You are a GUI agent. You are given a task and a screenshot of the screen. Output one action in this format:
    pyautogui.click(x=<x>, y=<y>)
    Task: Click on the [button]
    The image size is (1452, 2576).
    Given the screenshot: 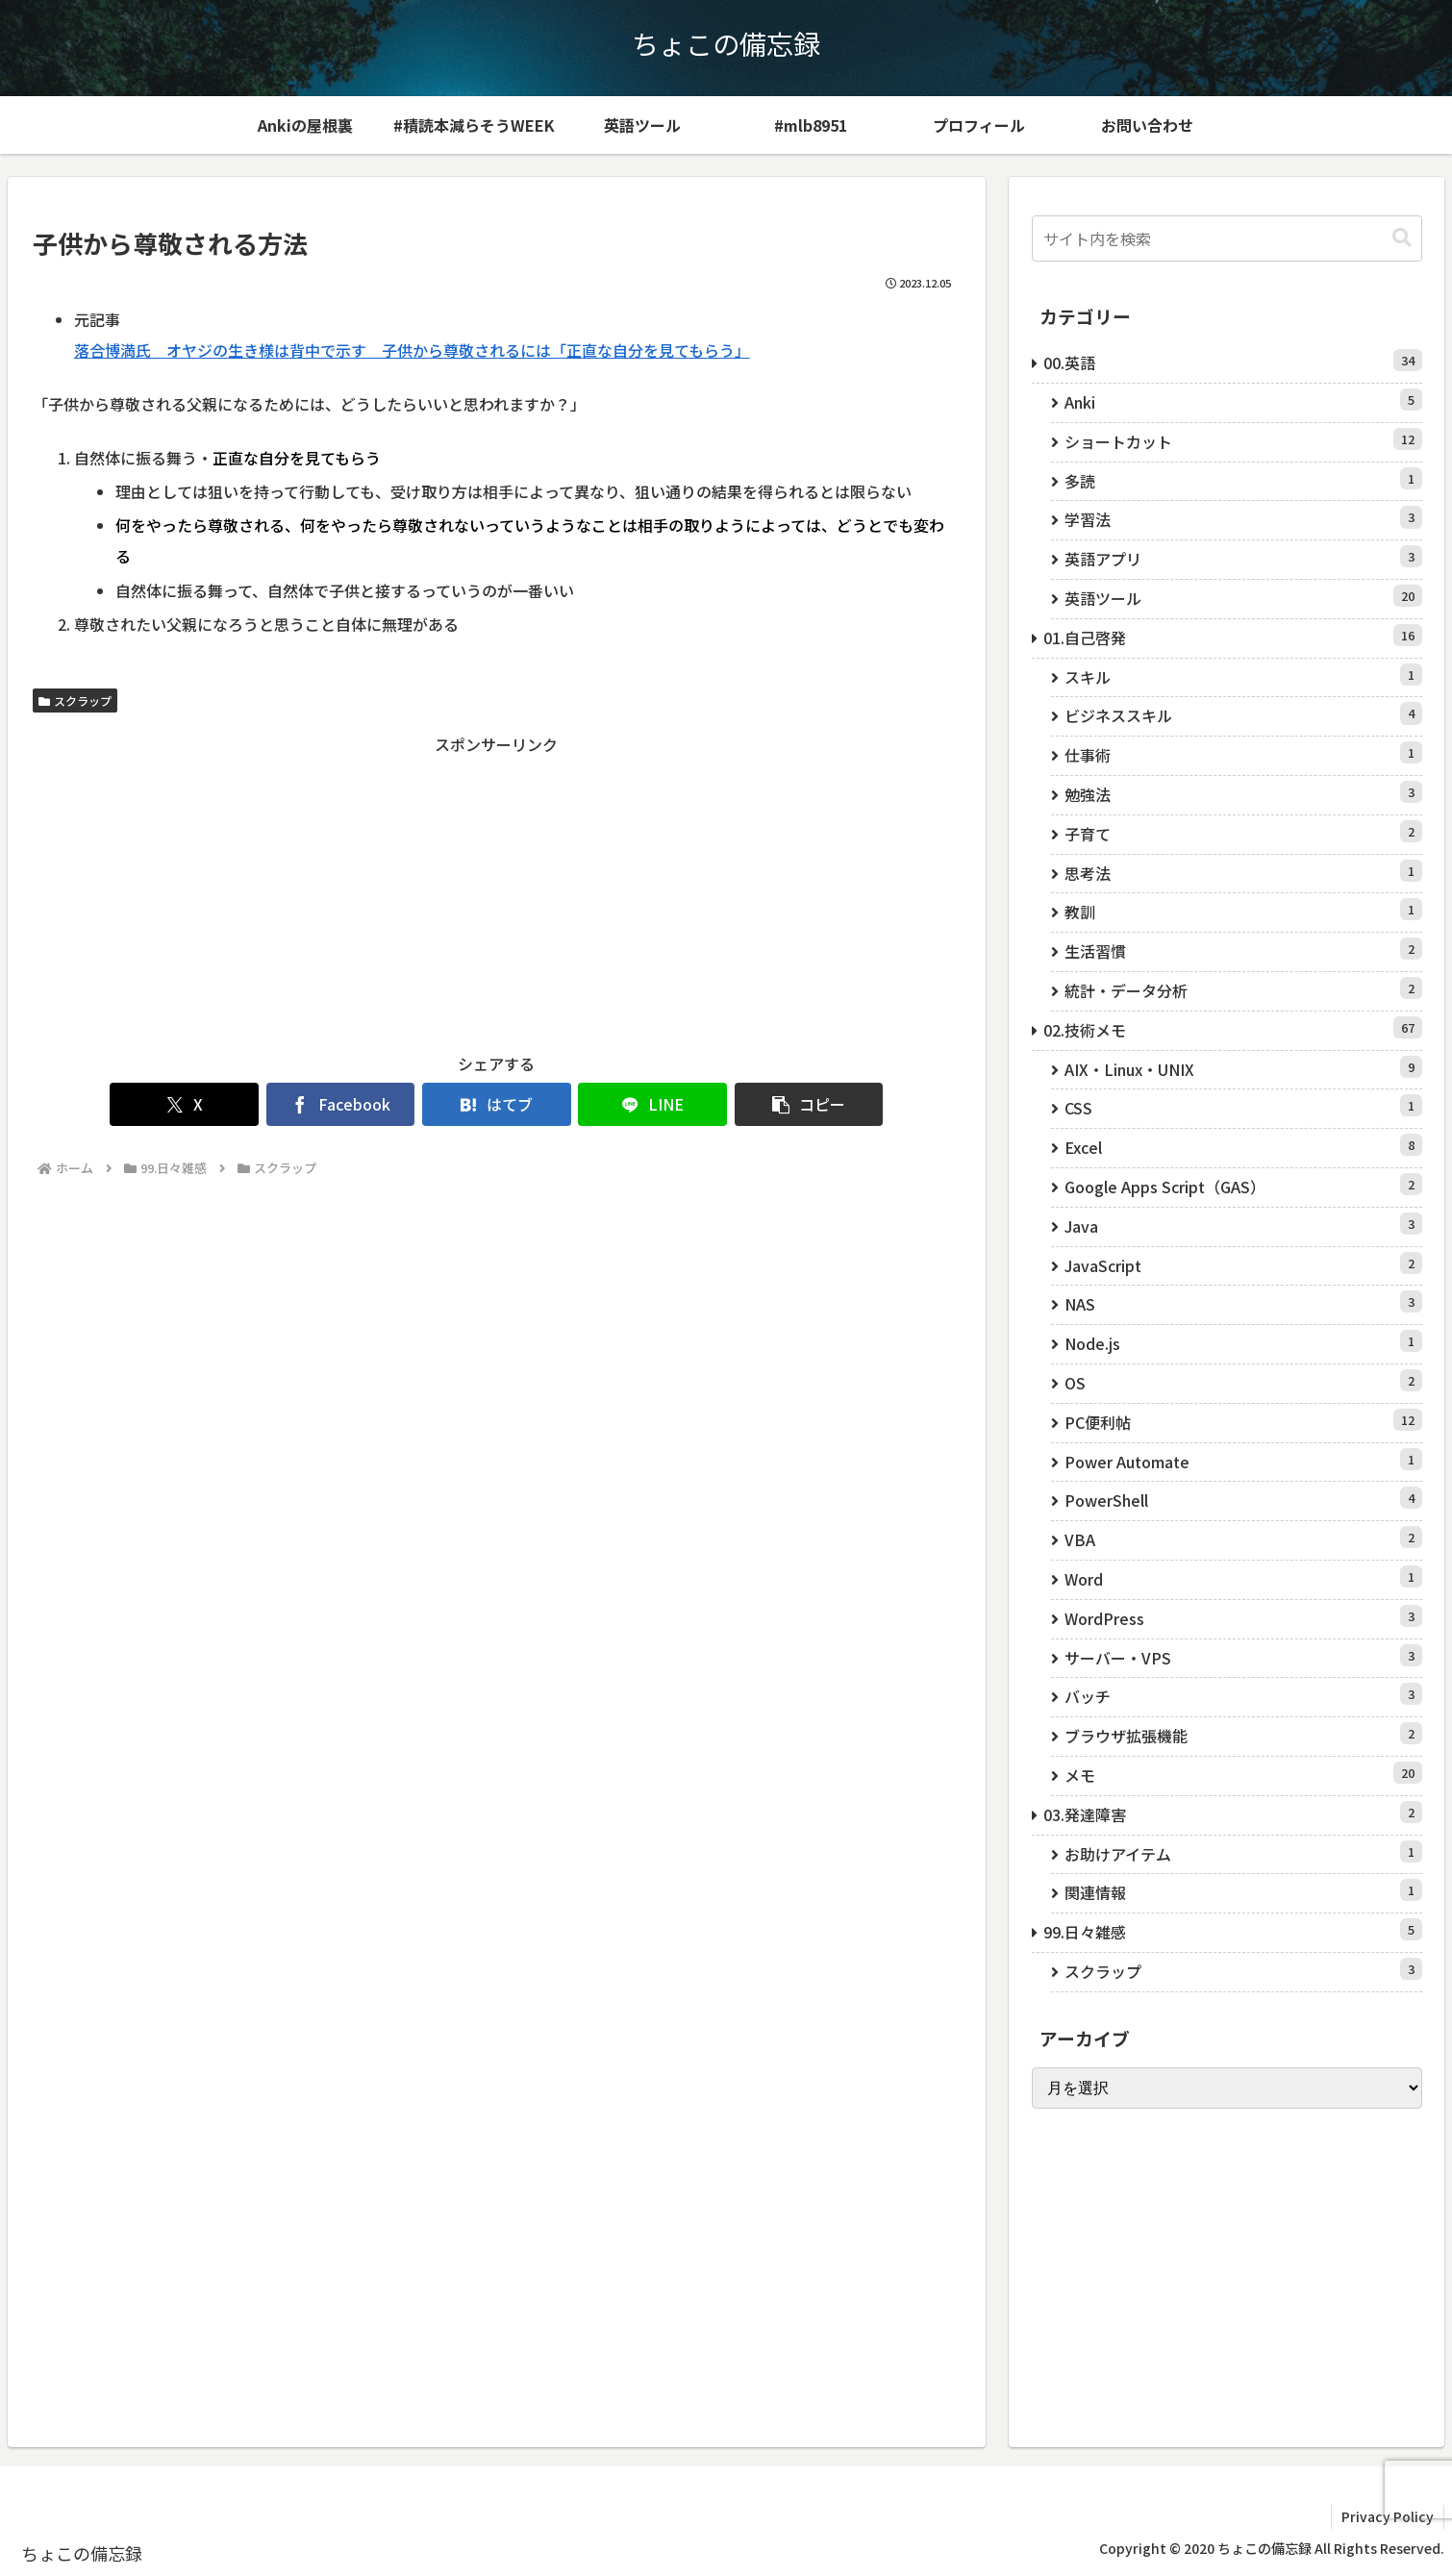 What is the action you would take?
    pyautogui.click(x=809, y=1104)
    